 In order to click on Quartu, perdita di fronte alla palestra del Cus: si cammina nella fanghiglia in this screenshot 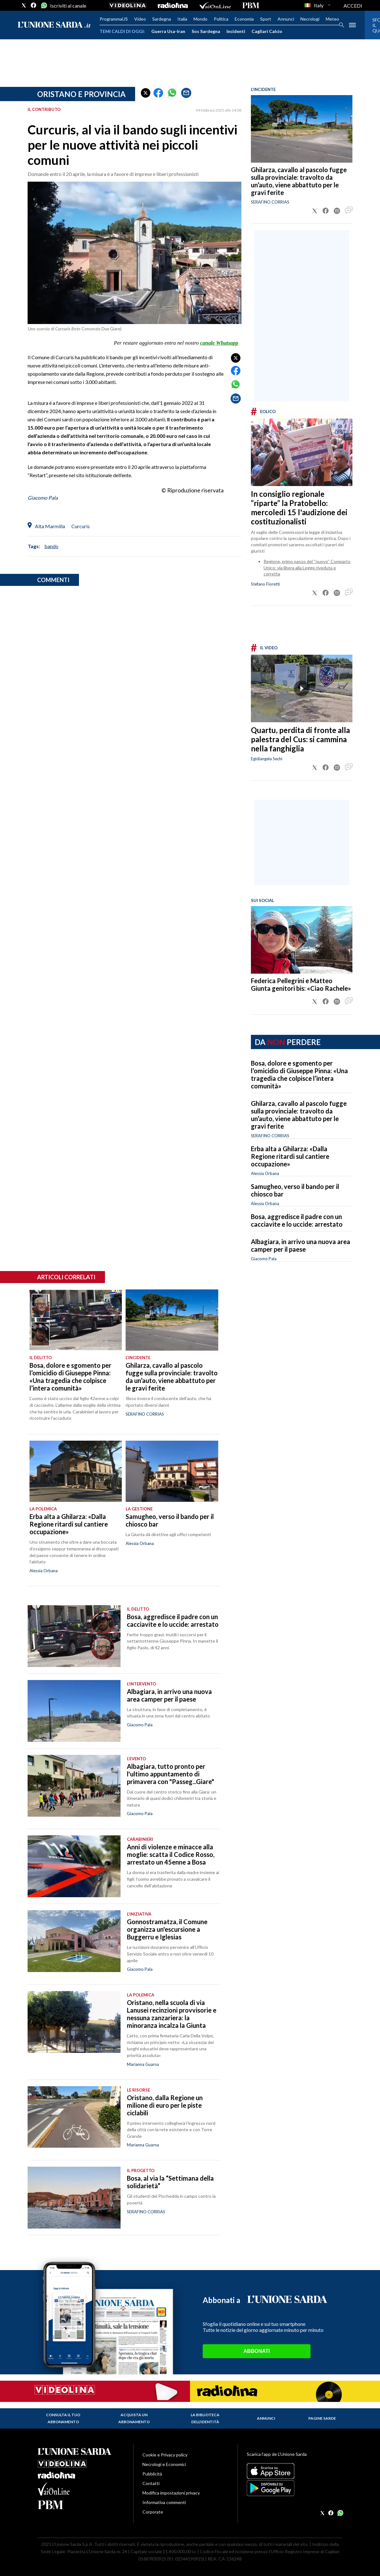, I will do `click(300, 739)`.